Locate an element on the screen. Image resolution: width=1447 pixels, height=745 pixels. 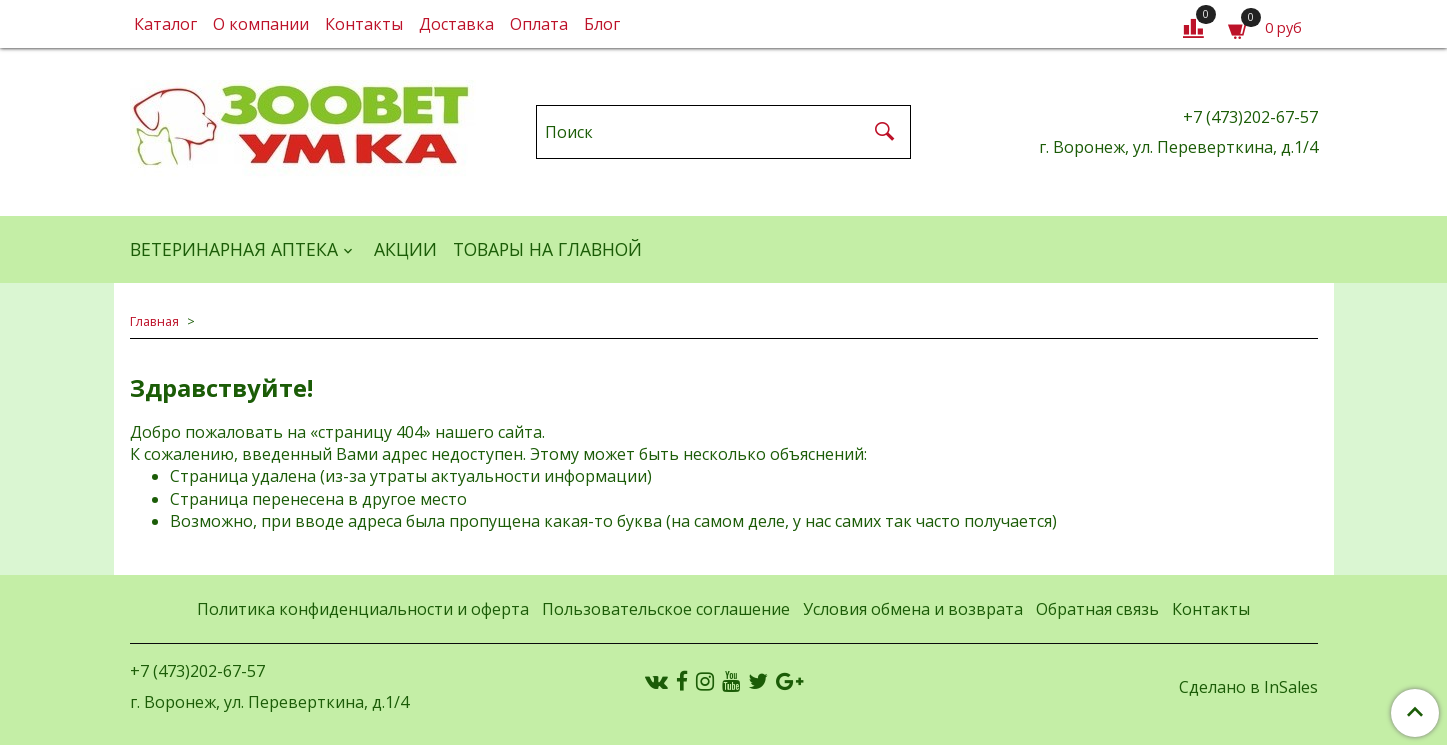
АКЦИИ is located at coordinates (405, 249).